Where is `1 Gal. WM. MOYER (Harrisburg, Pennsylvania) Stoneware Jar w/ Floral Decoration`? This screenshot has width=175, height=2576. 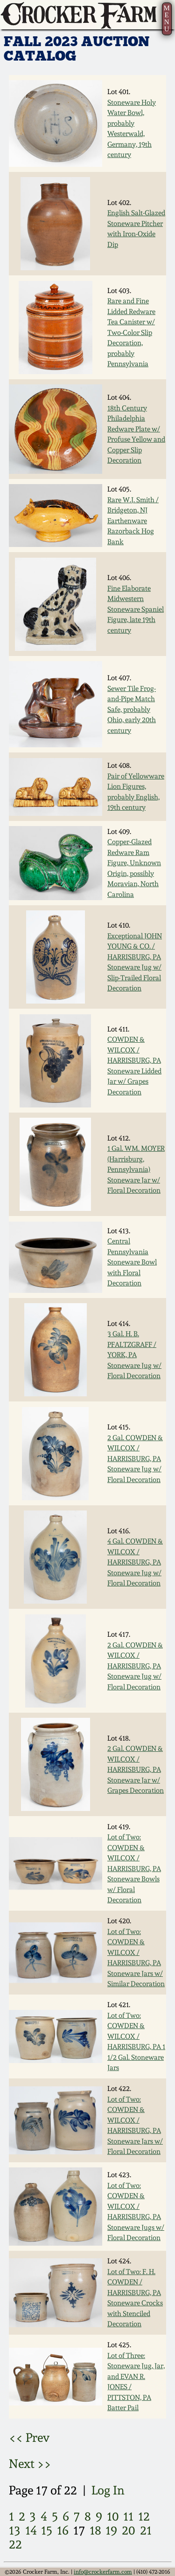 1 Gal. WM. MOYER (Harrisburg, Pennsylvania) Stoneware Jar w/ Floral Decoration is located at coordinates (136, 1169).